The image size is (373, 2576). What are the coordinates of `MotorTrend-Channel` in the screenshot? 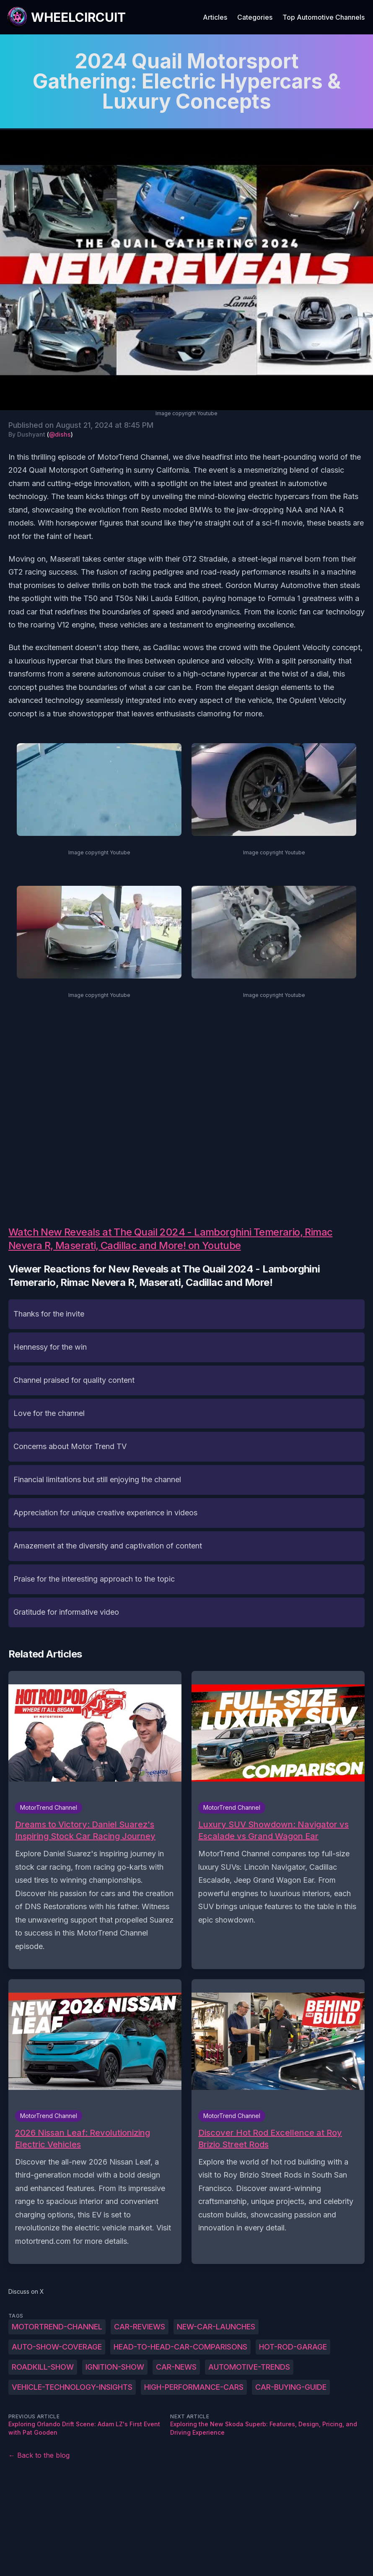 It's located at (57, 2326).